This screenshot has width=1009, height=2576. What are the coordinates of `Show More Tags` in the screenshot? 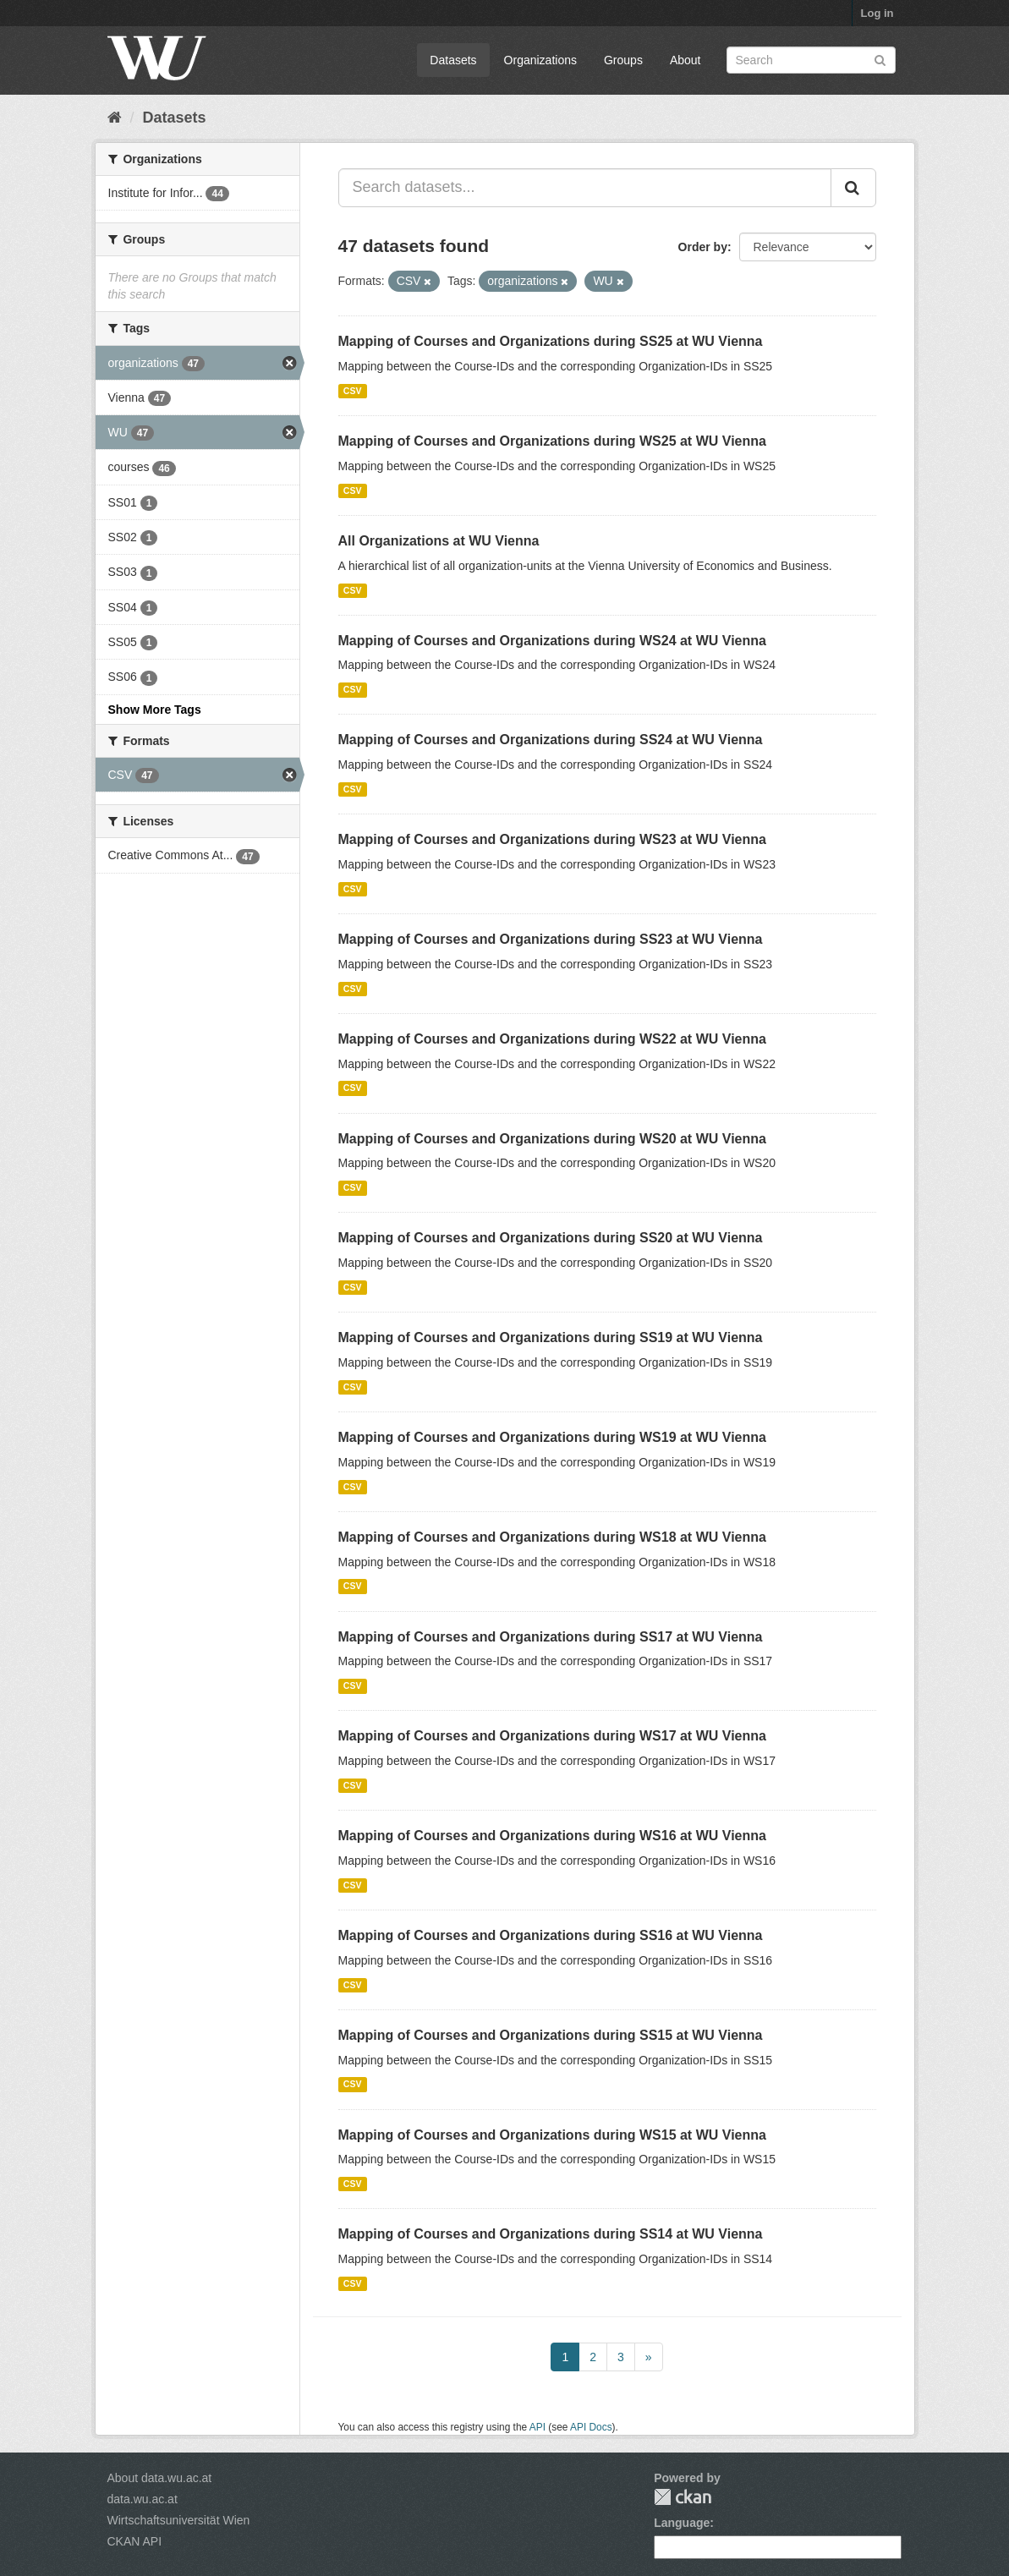 It's located at (154, 709).